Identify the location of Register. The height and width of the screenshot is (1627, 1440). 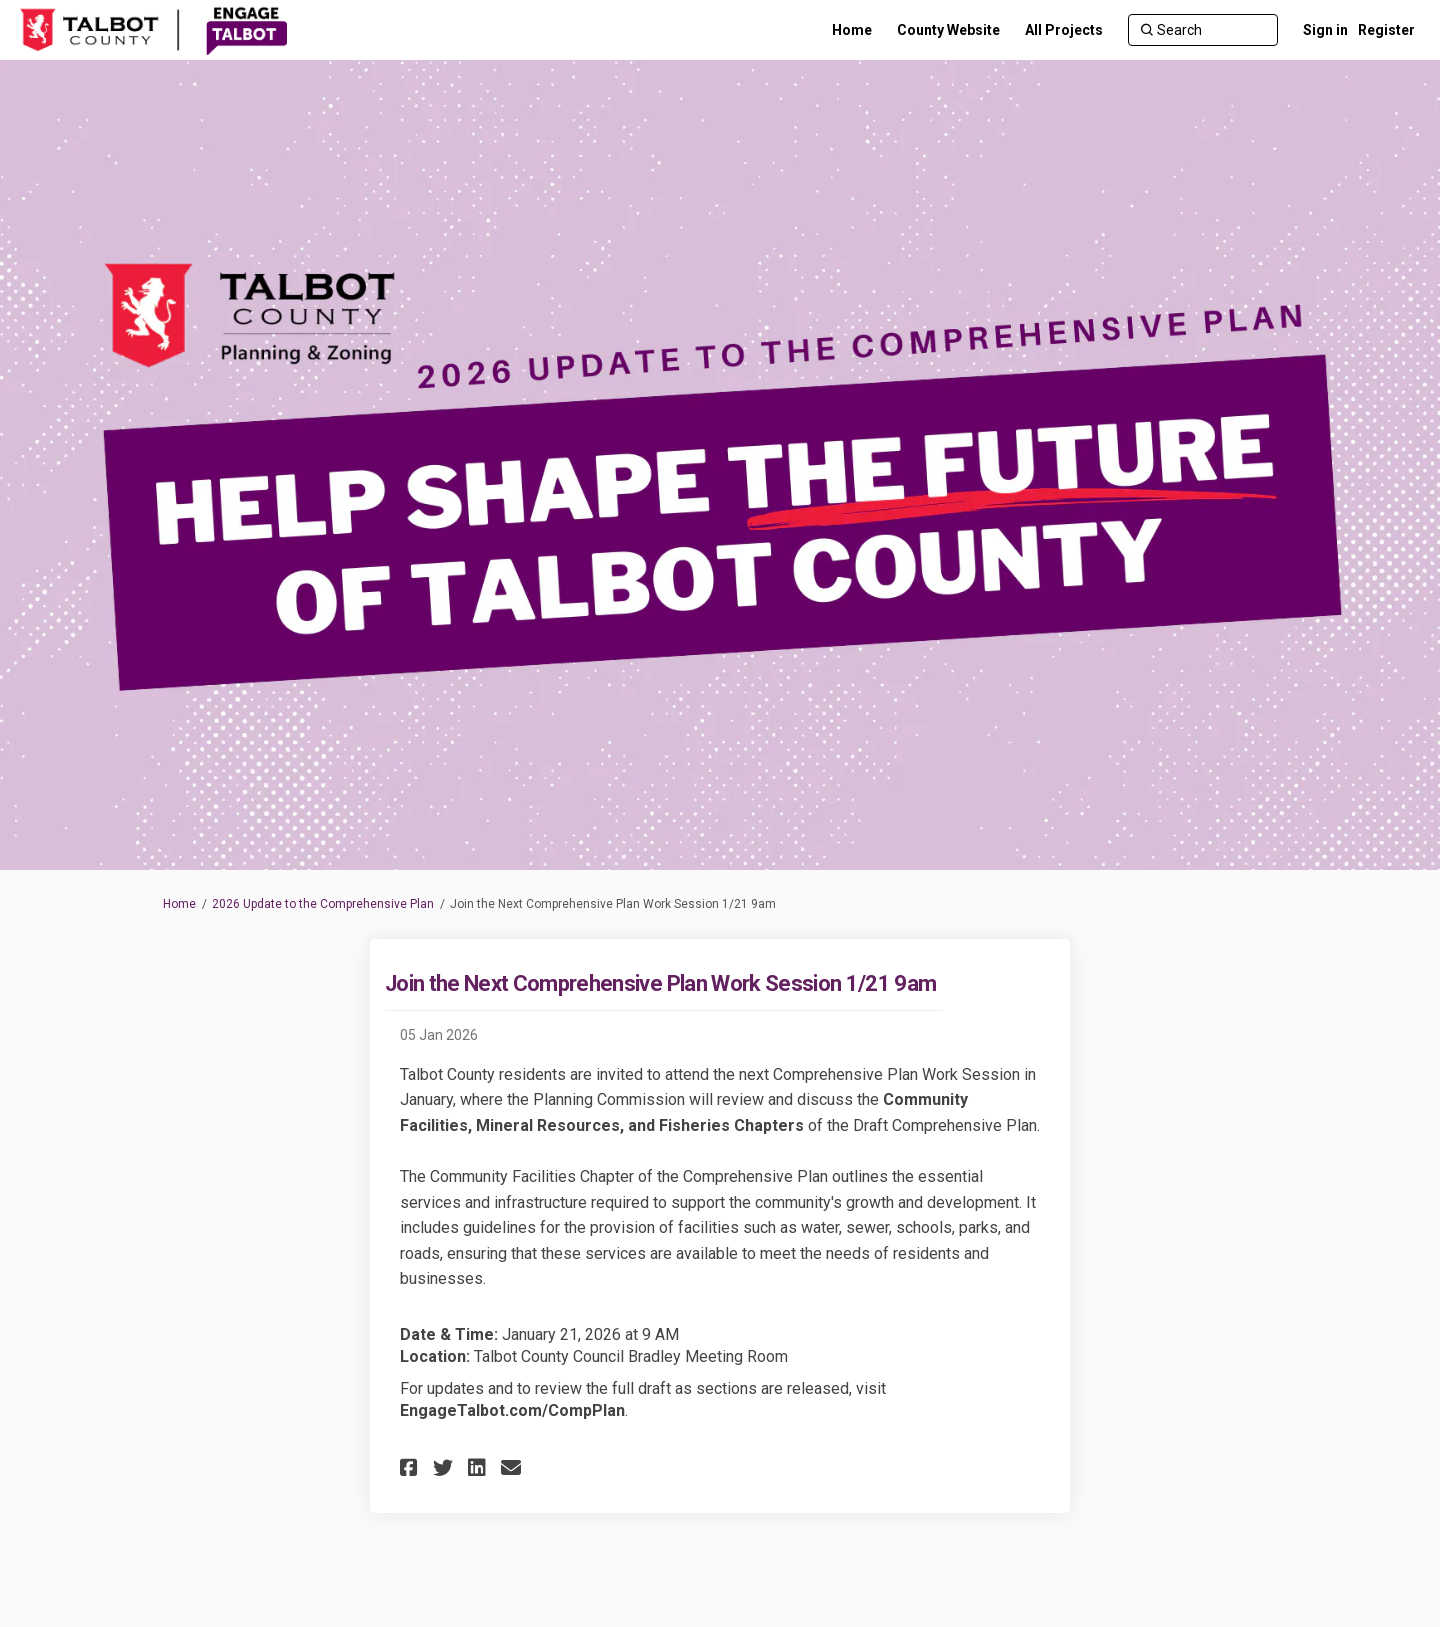
(1386, 30).